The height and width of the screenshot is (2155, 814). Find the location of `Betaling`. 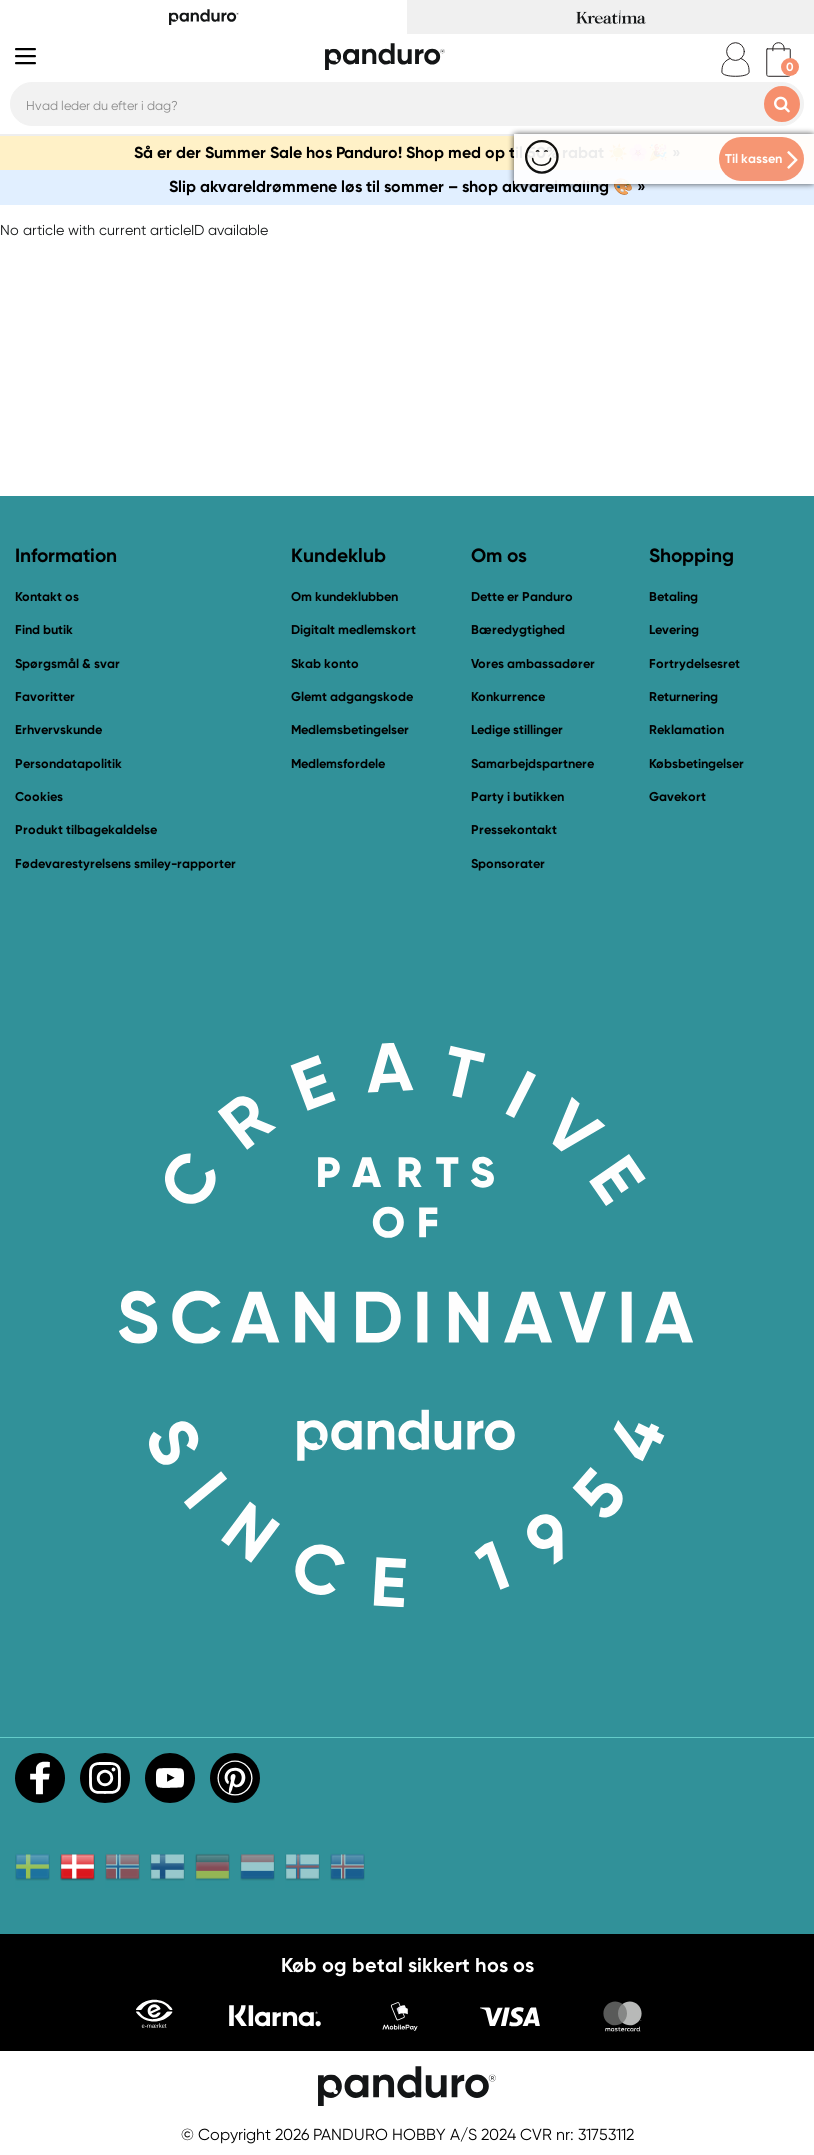

Betaling is located at coordinates (673, 596).